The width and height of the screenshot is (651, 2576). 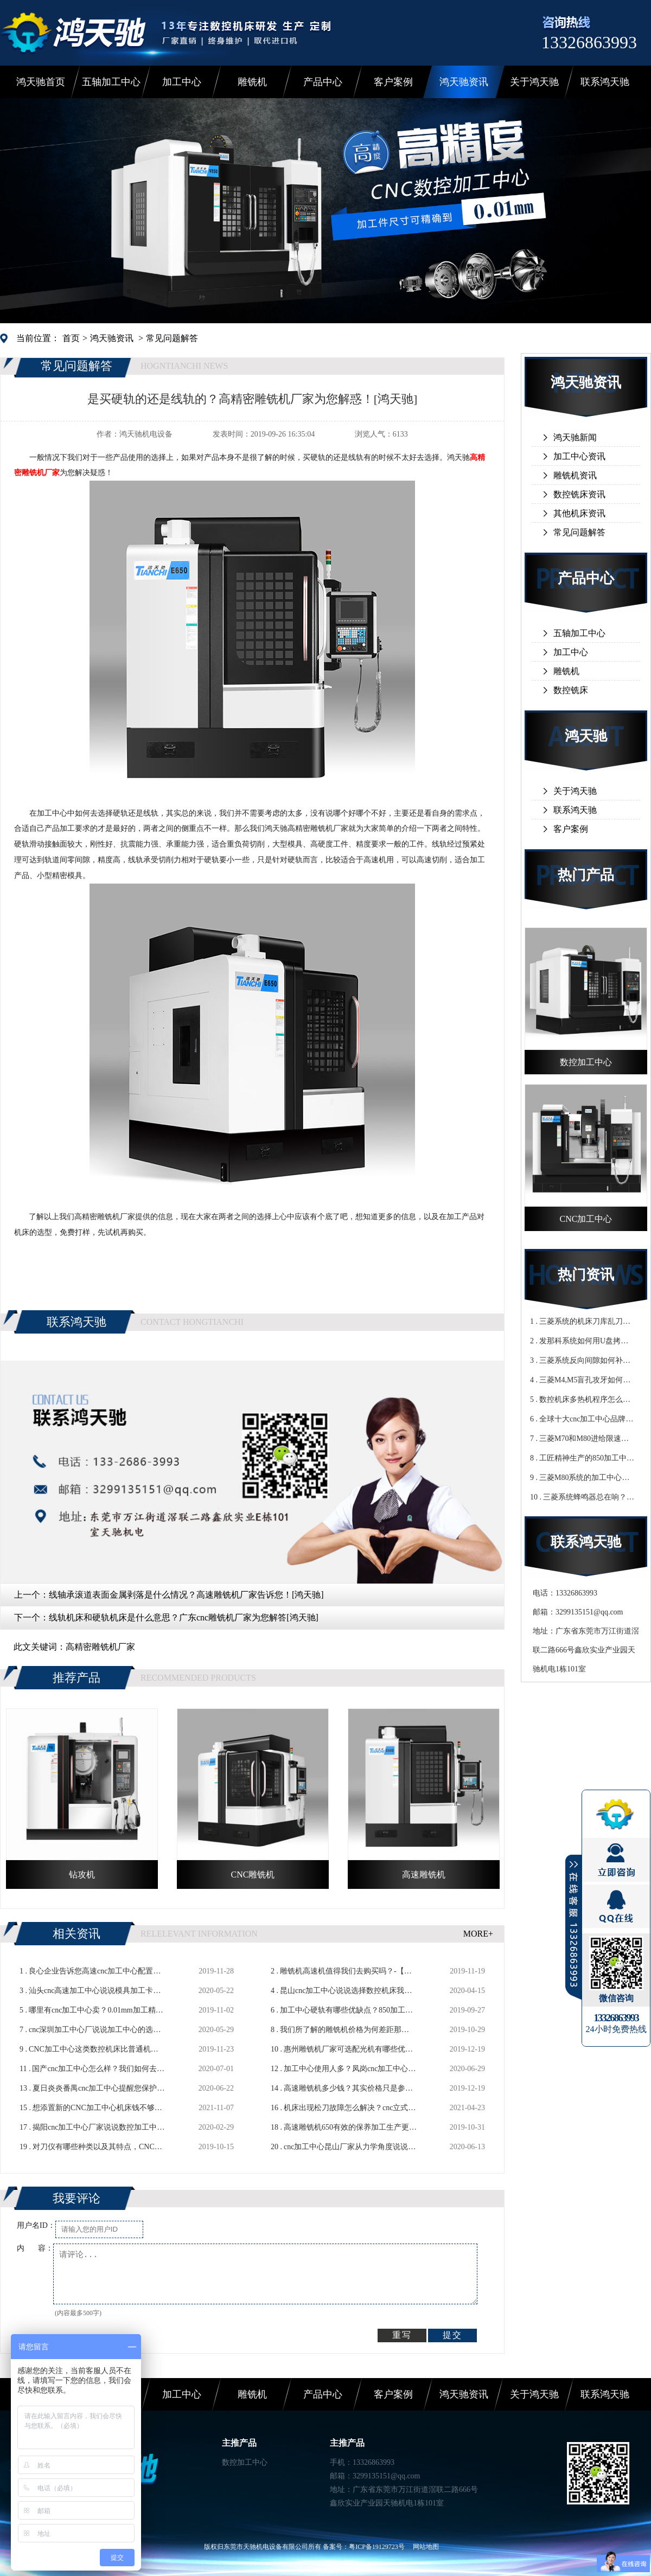 What do you see at coordinates (463, 81) in the screenshot?
I see `鸿天驰资讯` at bounding box center [463, 81].